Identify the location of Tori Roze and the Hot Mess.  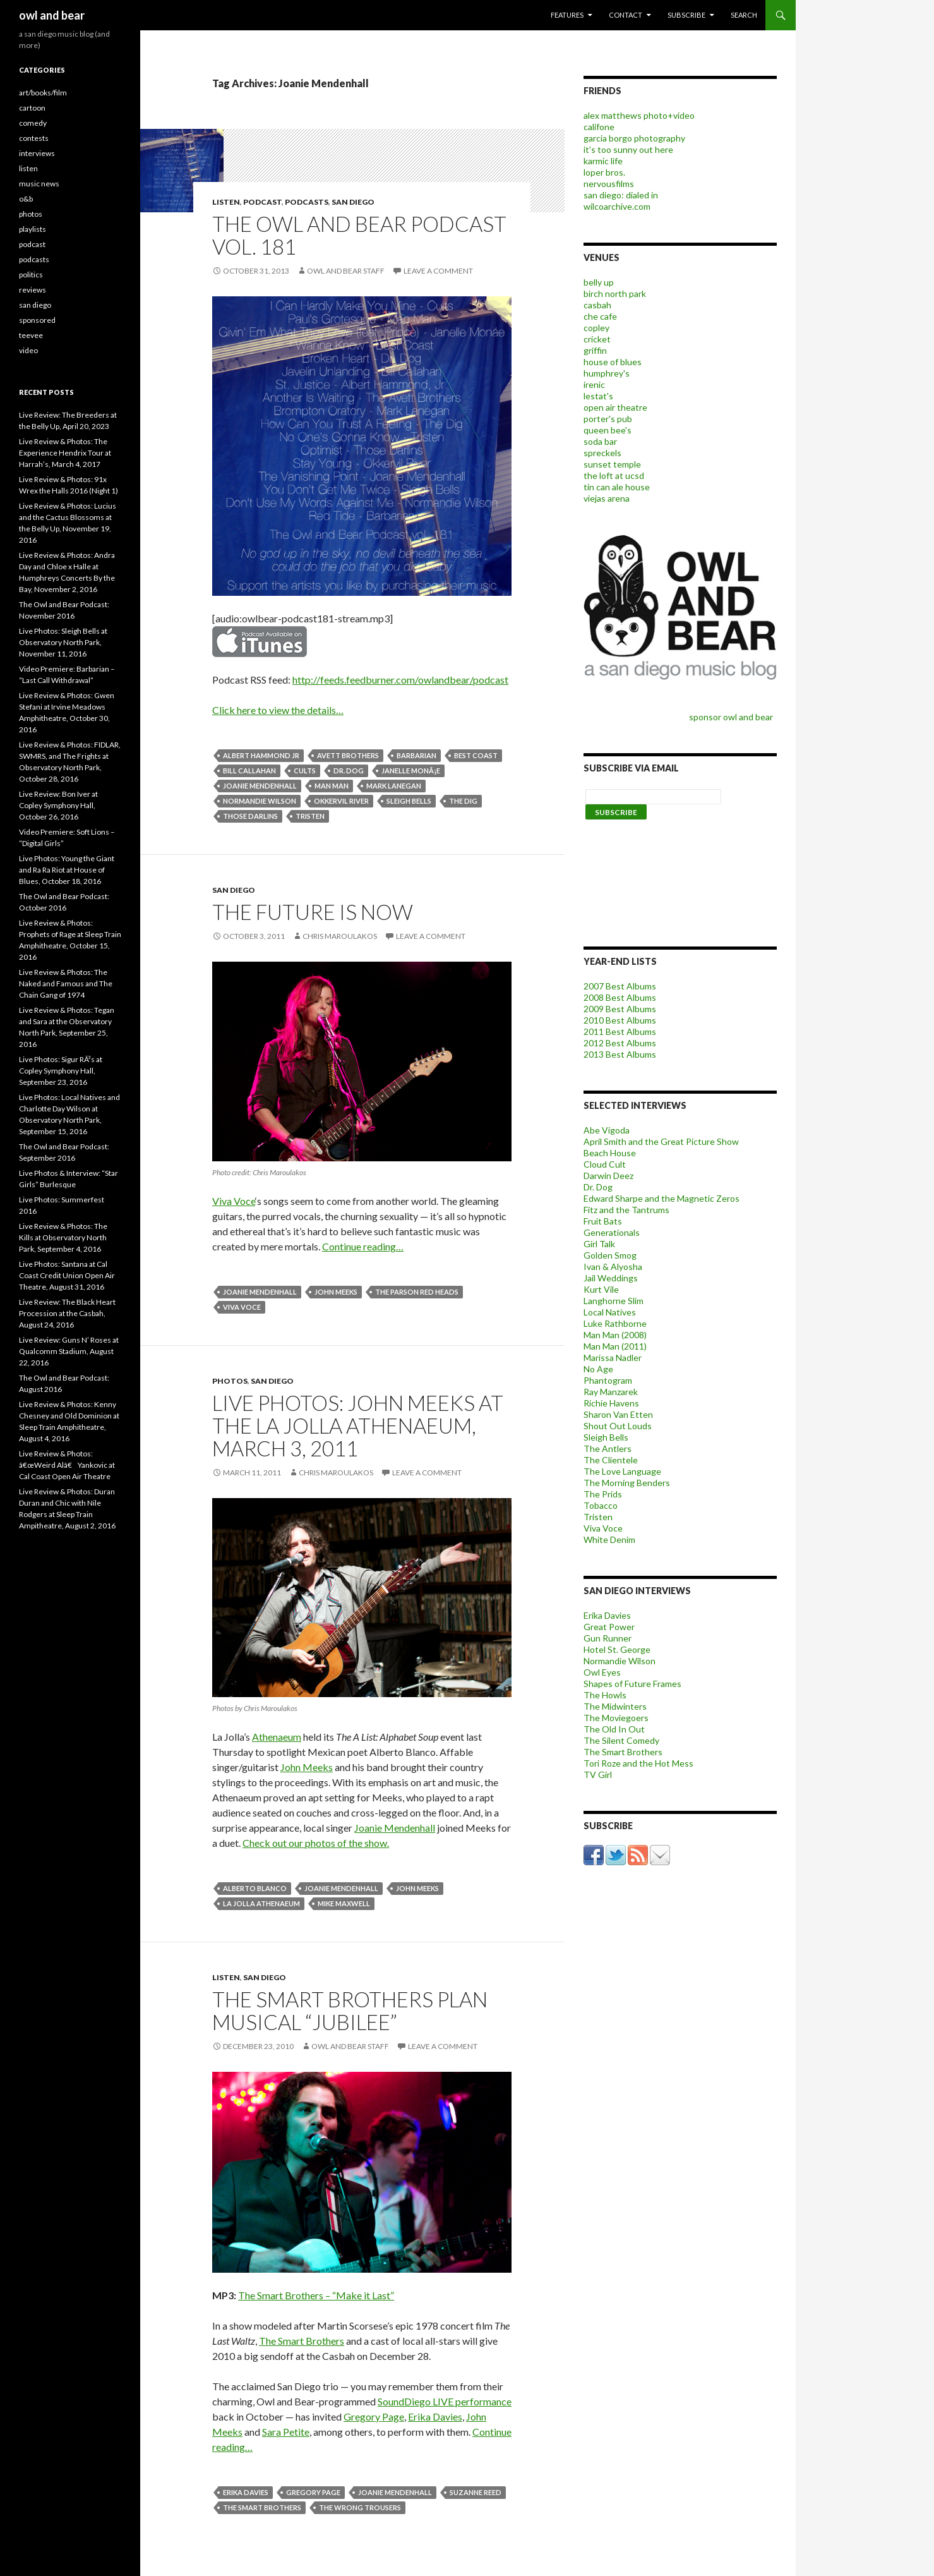
(638, 1763).